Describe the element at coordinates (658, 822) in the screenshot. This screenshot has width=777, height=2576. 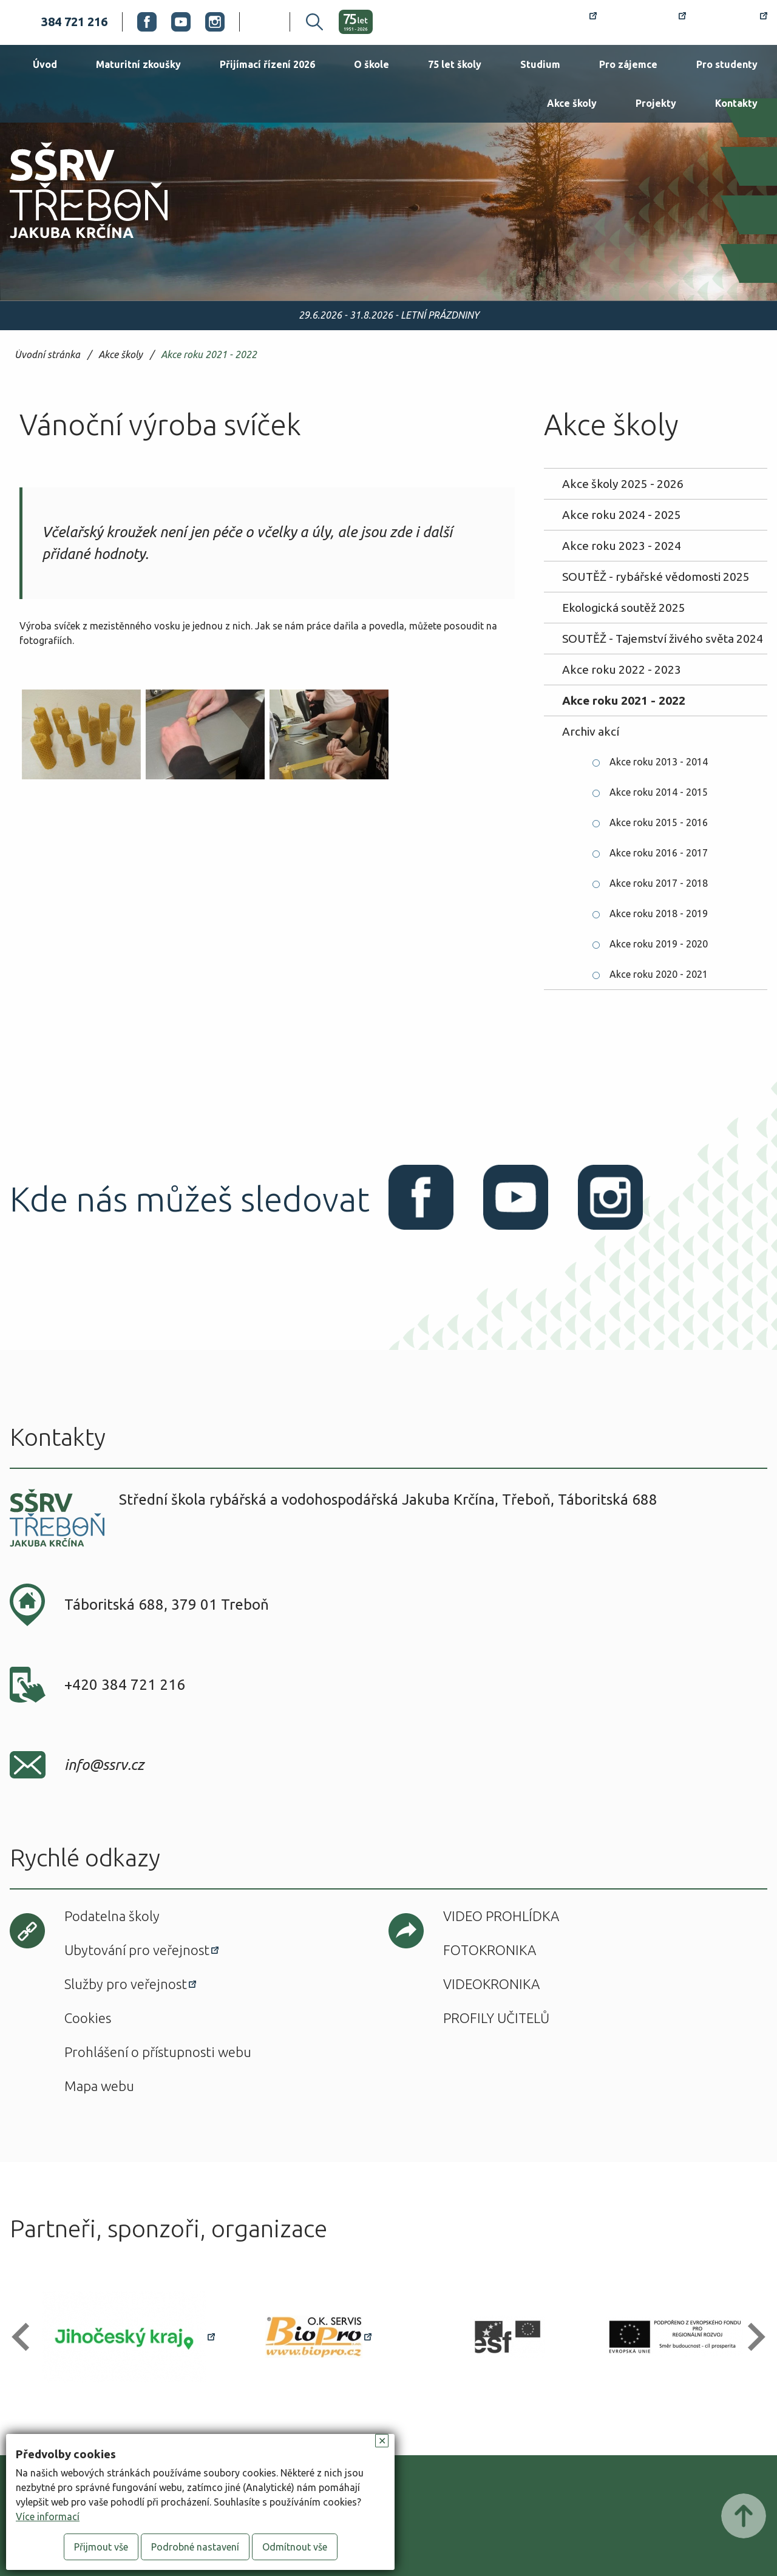
I see `Akce roku 2015 - 2016` at that location.